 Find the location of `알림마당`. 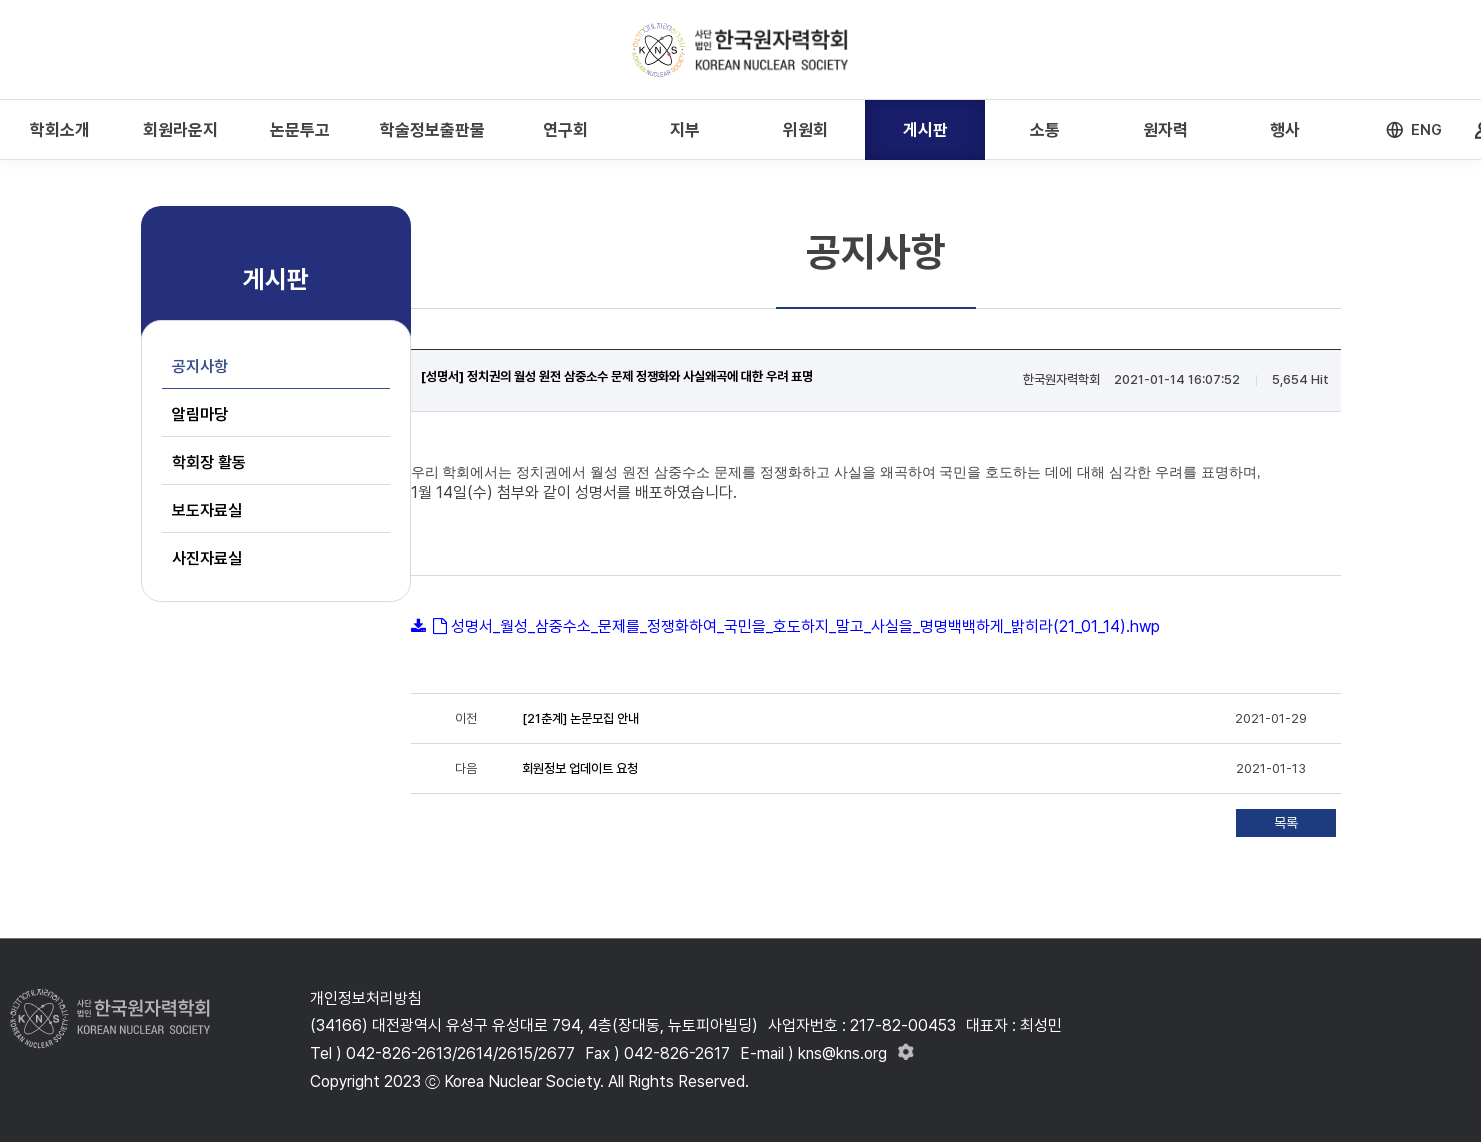

알림마당 is located at coordinates (200, 414).